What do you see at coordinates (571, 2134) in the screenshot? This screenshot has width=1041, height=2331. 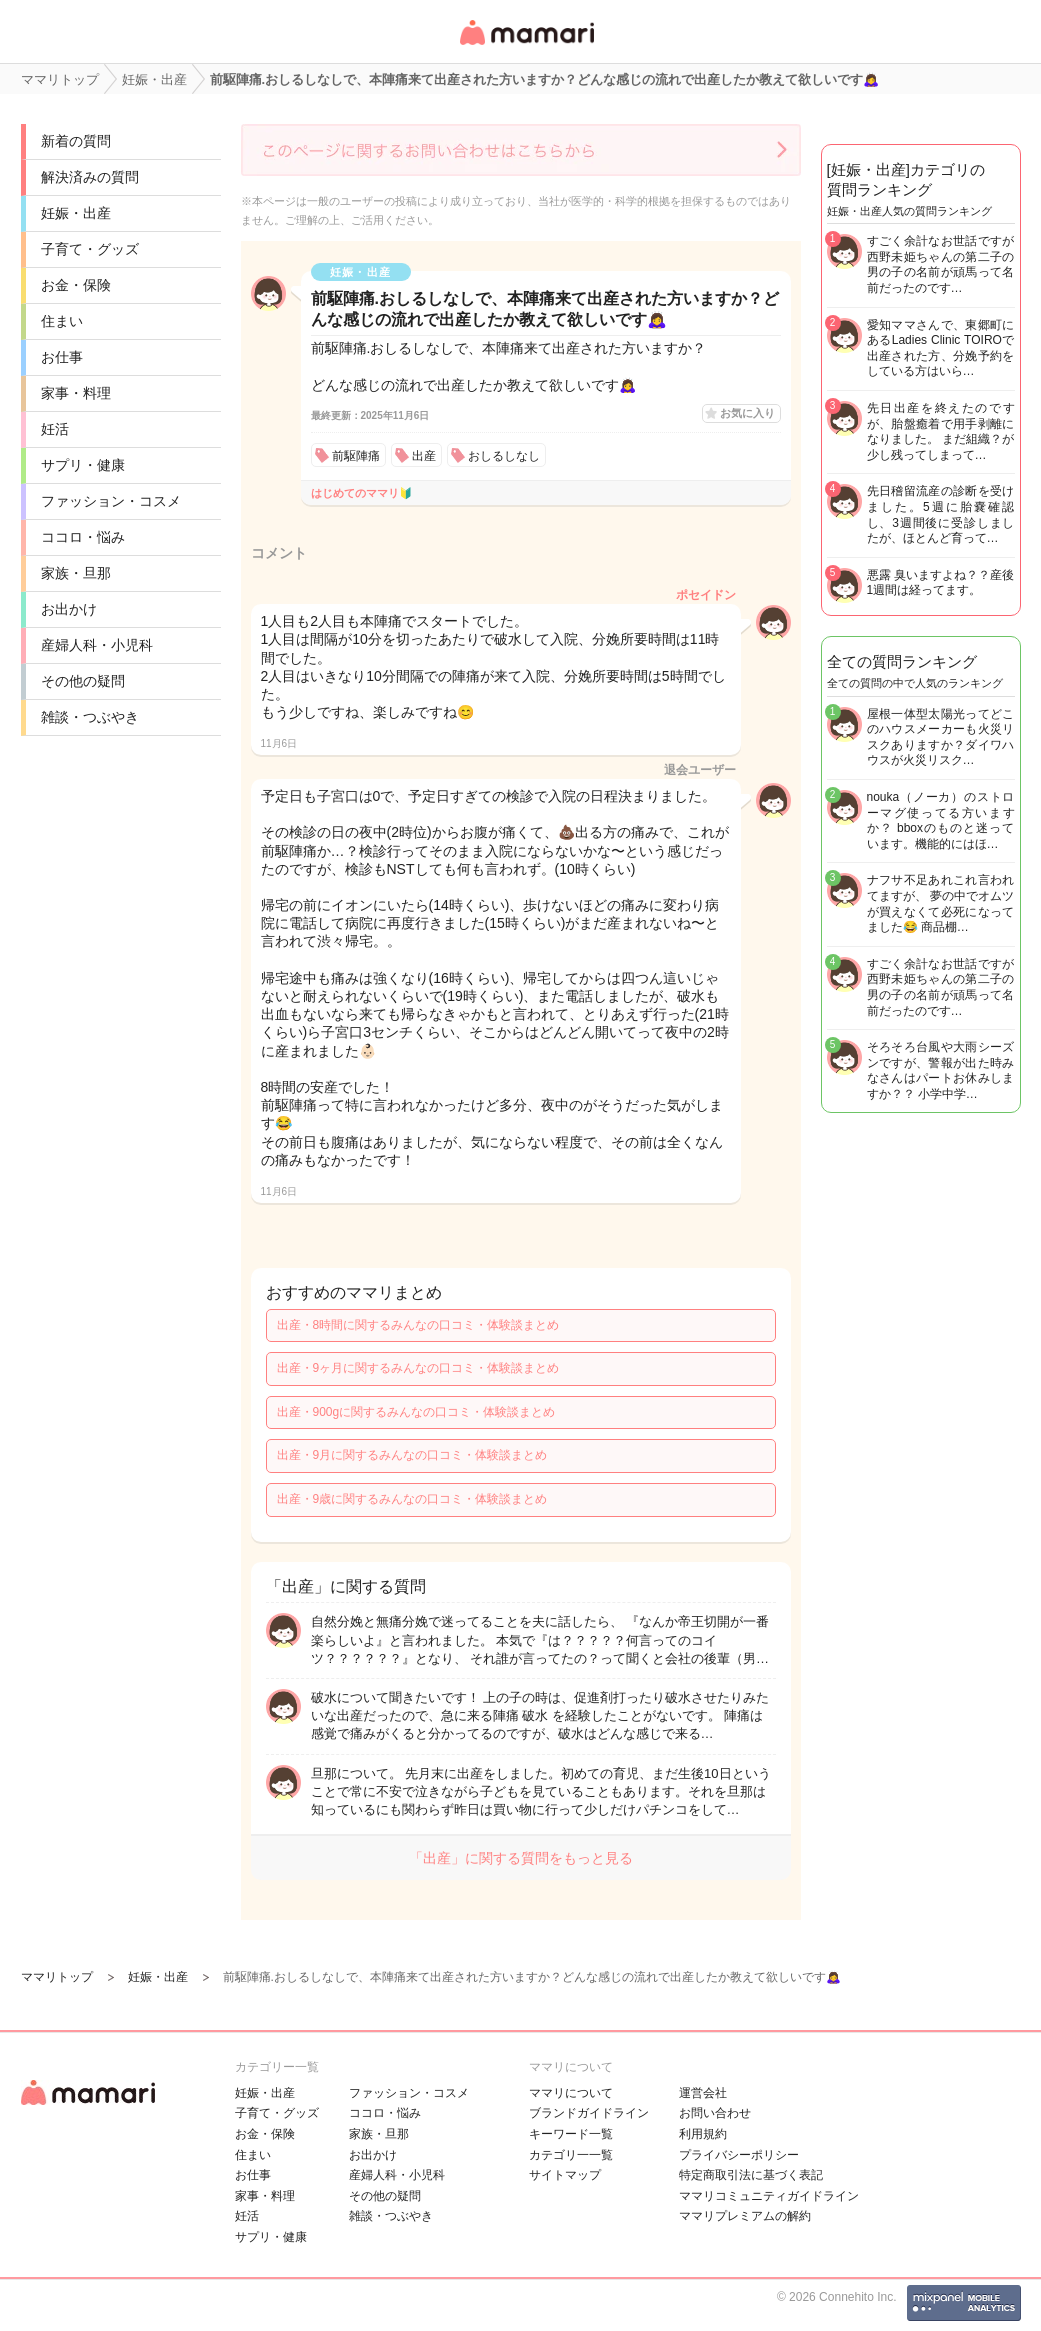 I see `キーワード一覧` at bounding box center [571, 2134].